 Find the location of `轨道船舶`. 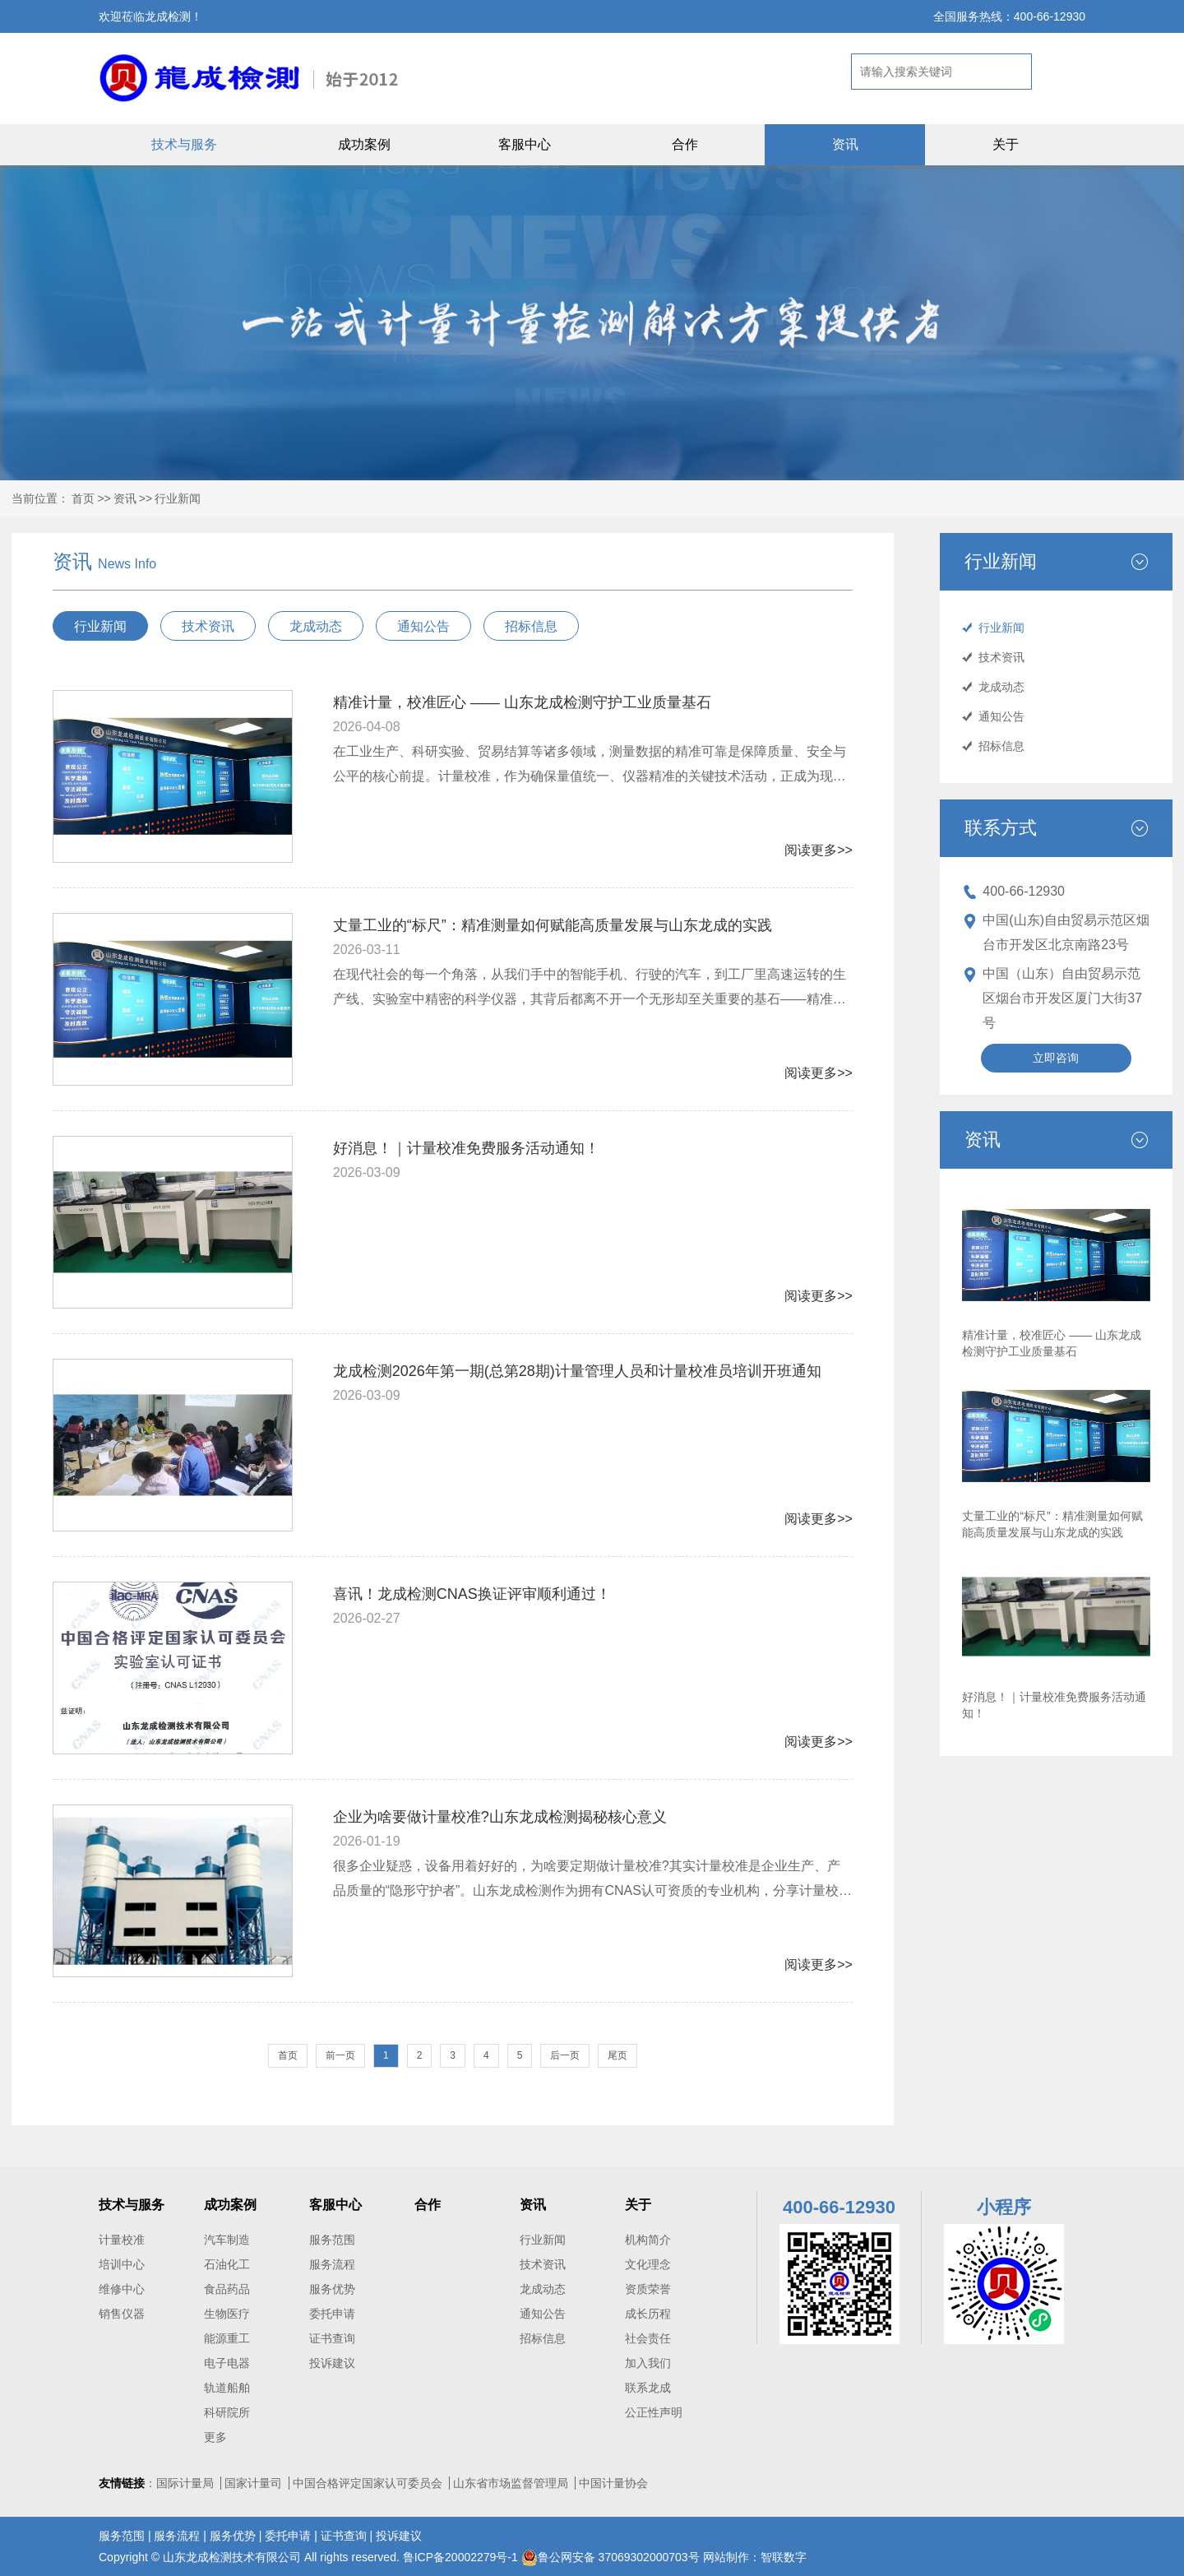

轨道船舶 is located at coordinates (227, 2387).